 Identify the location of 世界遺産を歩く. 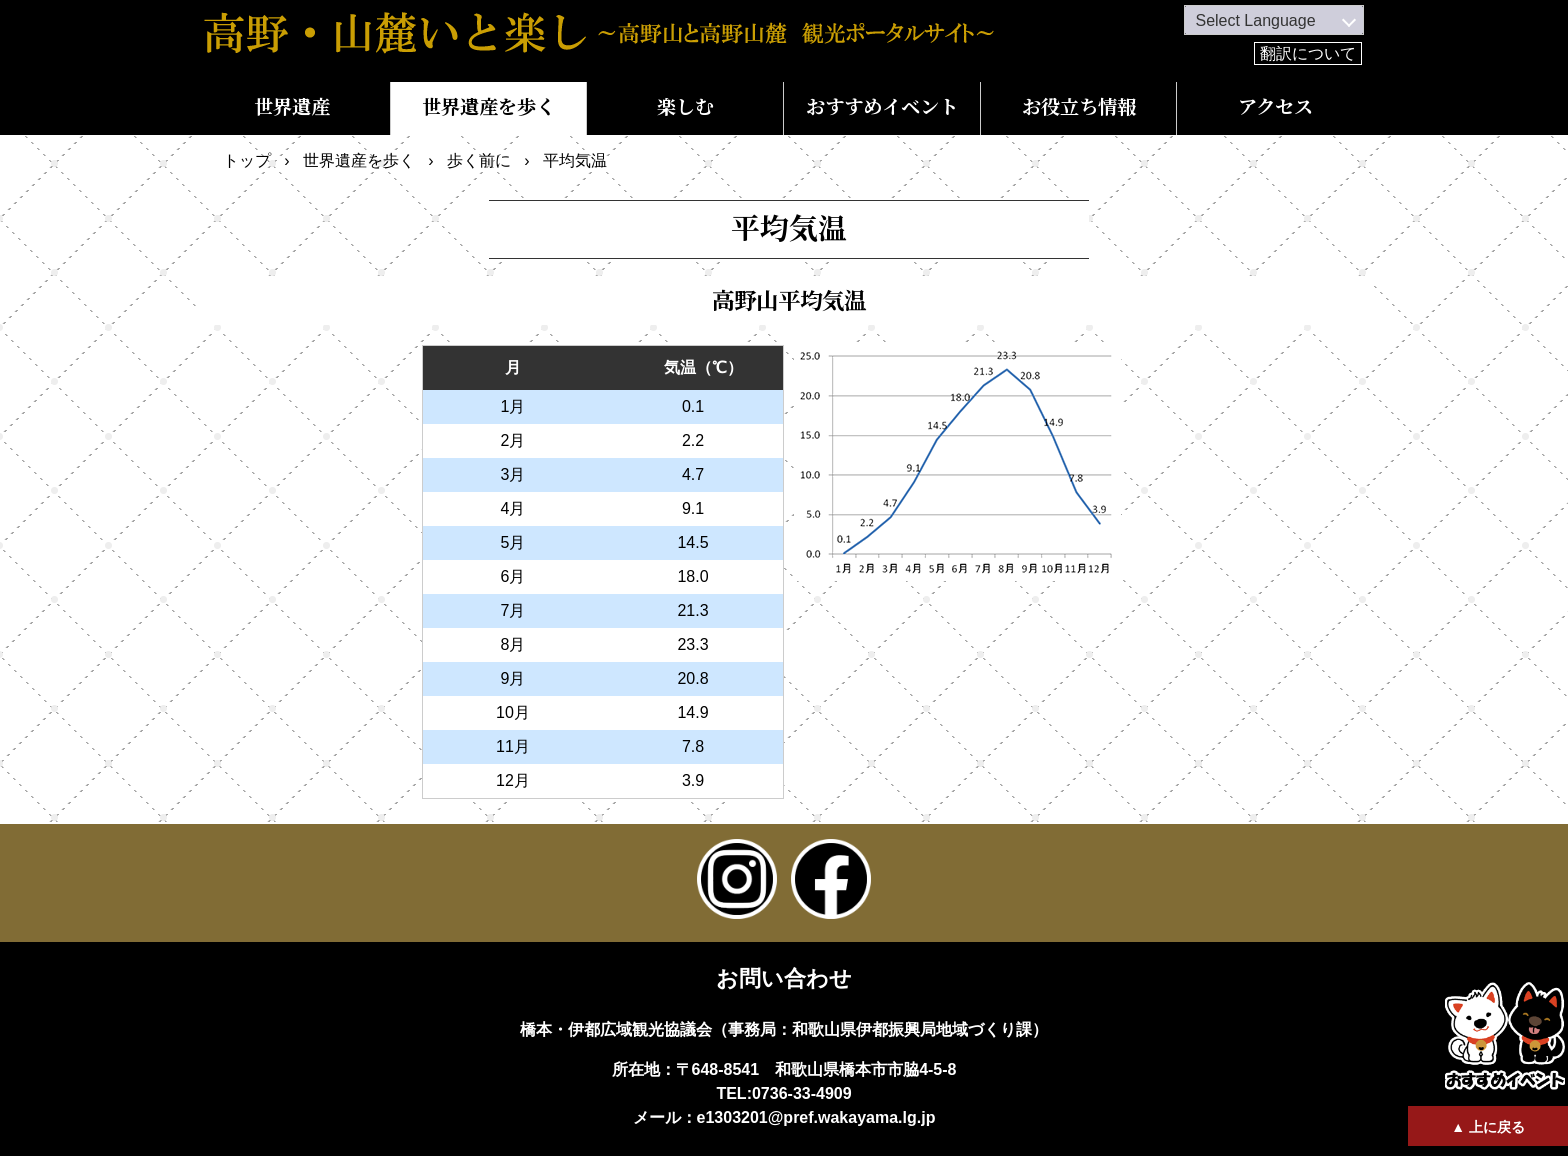
(488, 107).